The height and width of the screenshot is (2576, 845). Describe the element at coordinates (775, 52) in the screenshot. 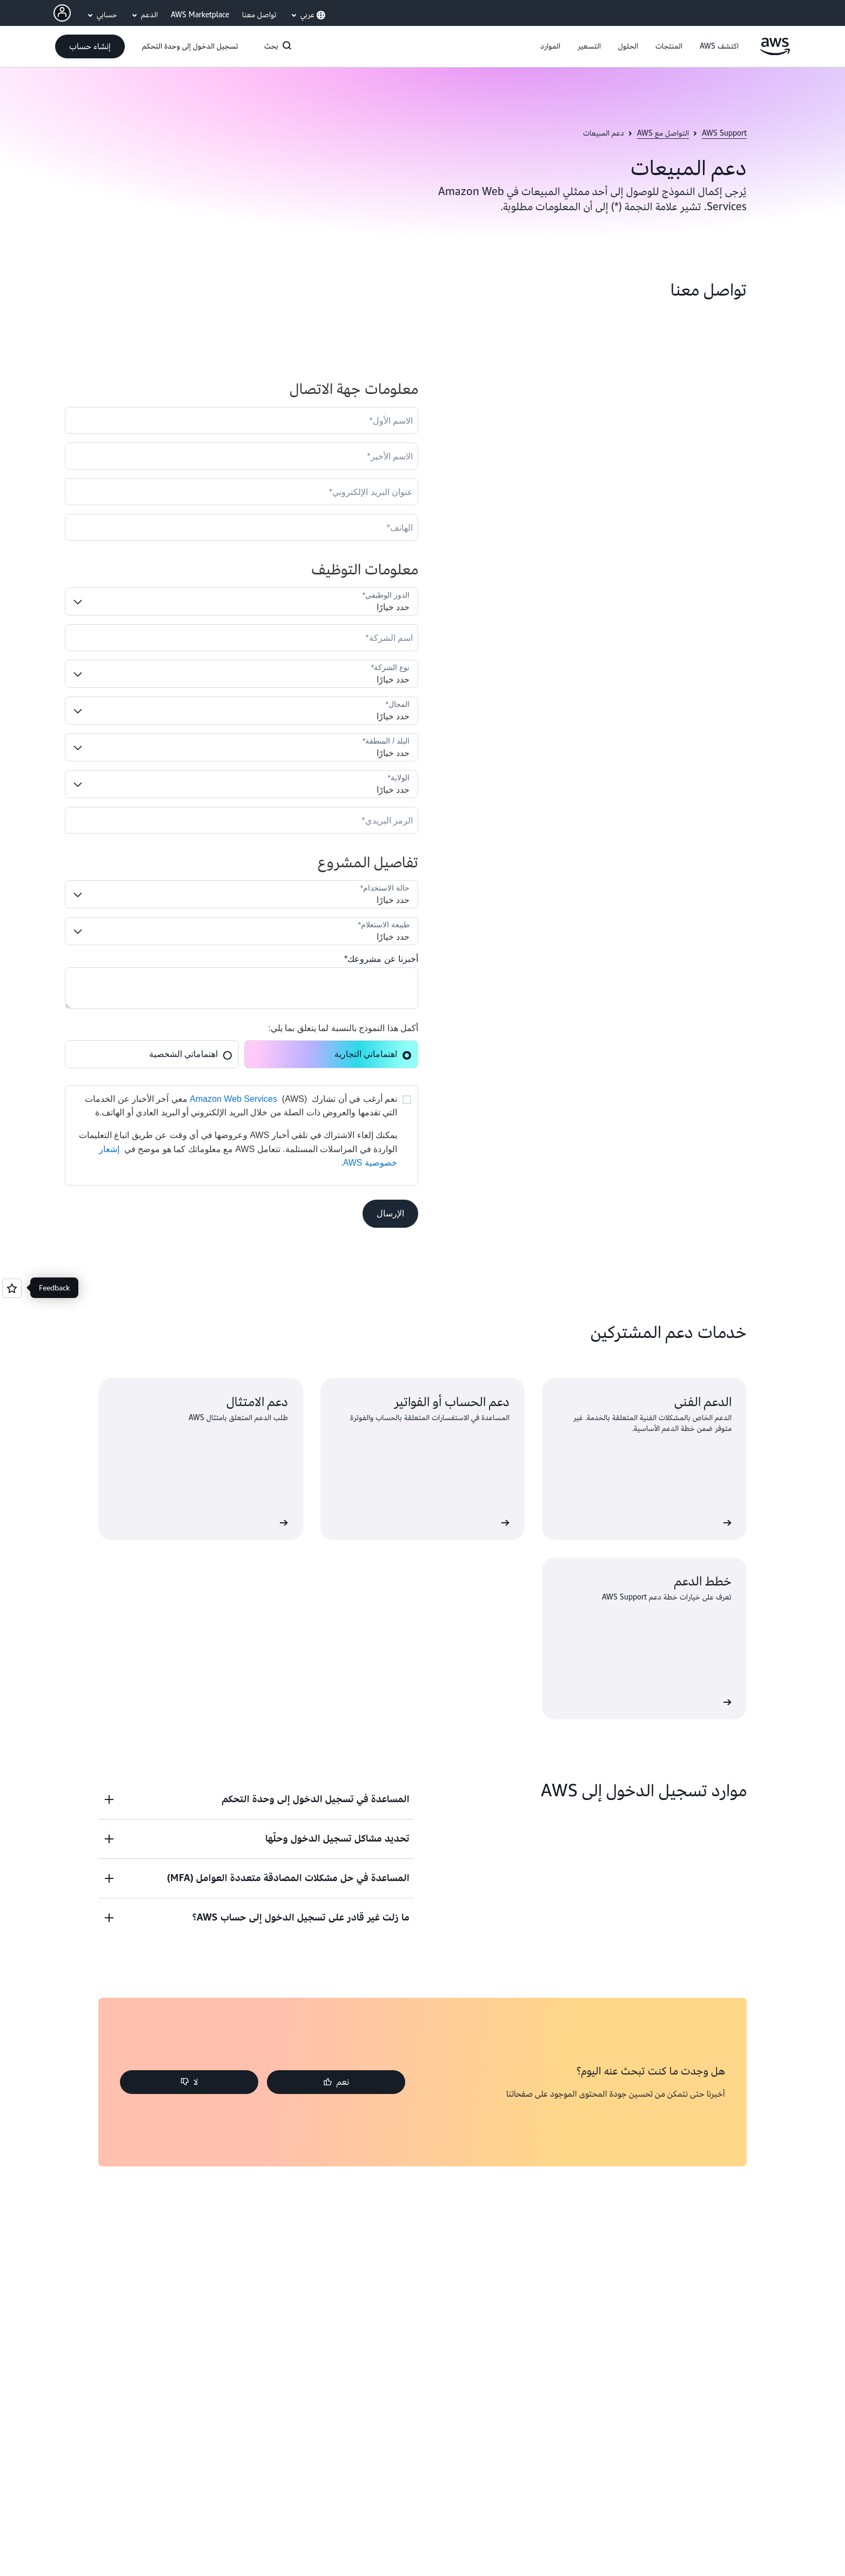

I see `[انقر هنا للعودة إلى صفحة Amazon Web Services الرئيسية]` at that location.